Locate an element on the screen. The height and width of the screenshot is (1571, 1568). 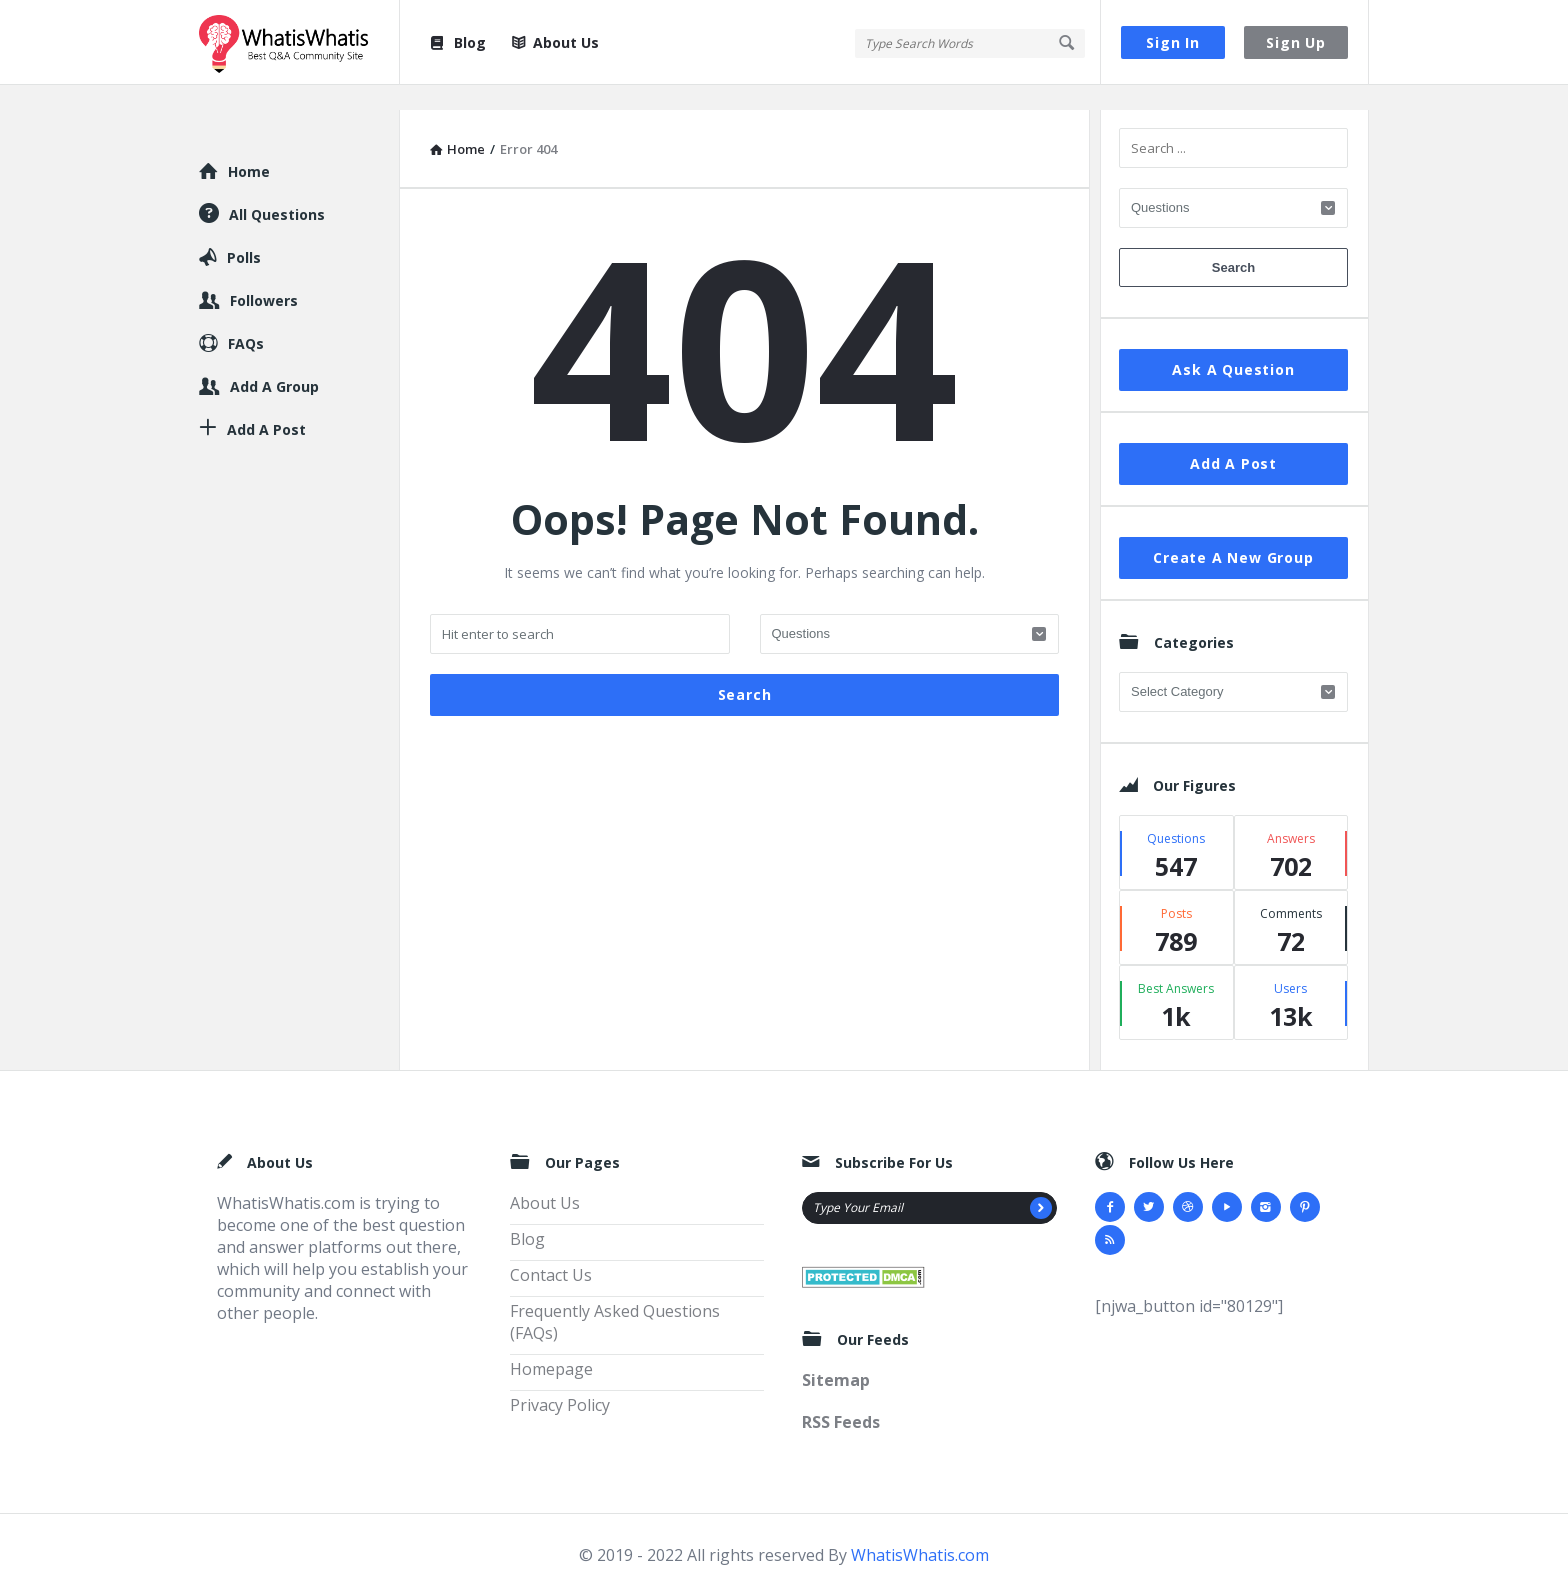
FAQs is located at coordinates (246, 318).